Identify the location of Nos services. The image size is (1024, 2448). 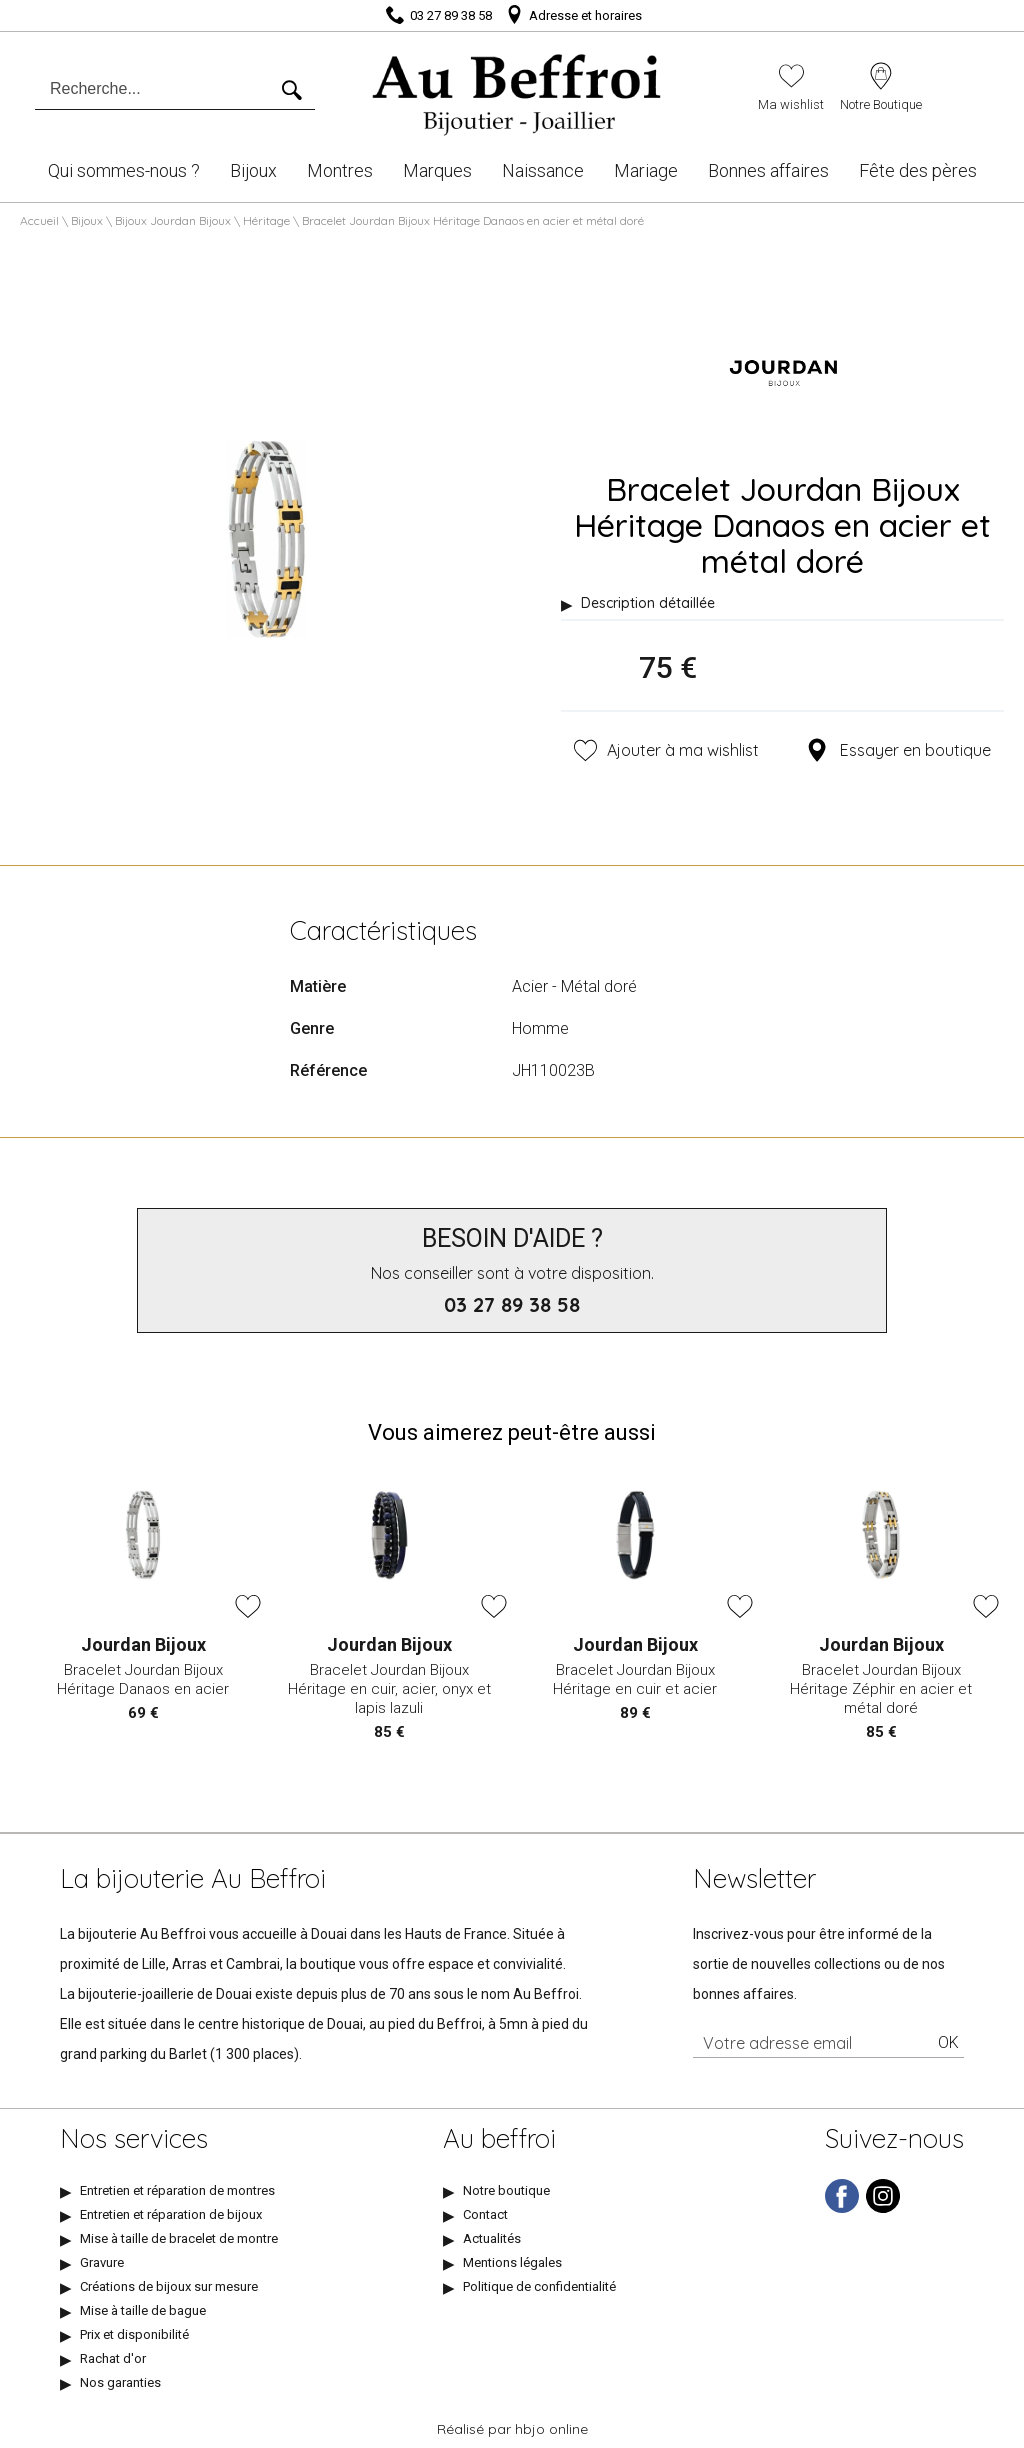
(134, 2139).